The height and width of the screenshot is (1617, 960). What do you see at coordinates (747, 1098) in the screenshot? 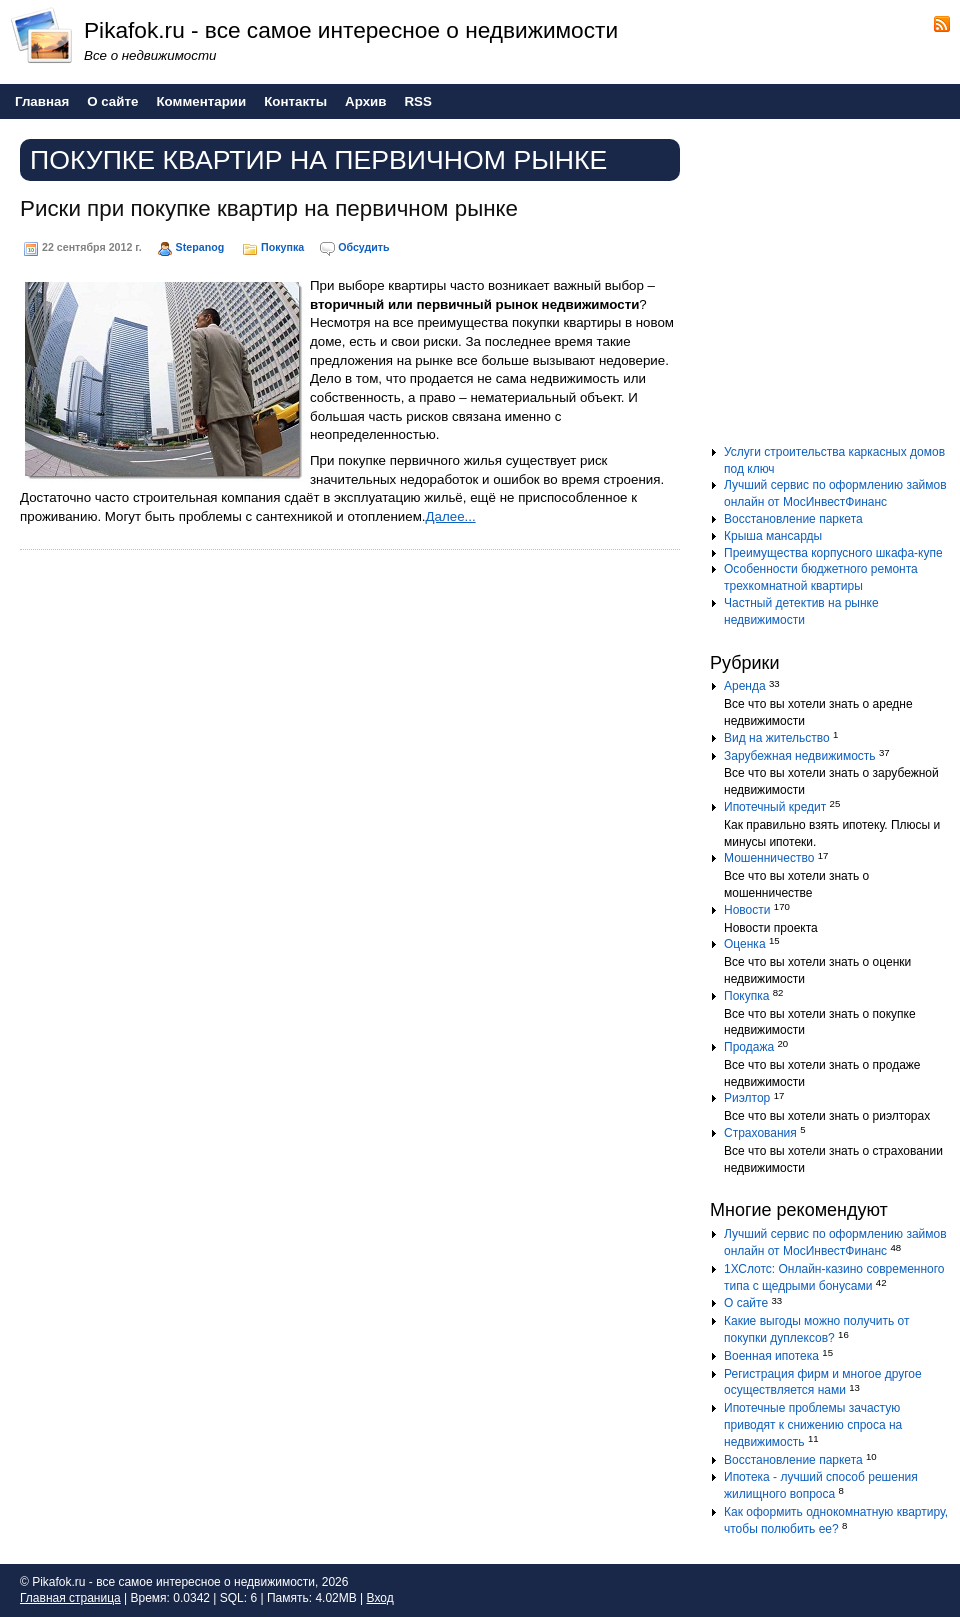
I see `Риэлтор` at bounding box center [747, 1098].